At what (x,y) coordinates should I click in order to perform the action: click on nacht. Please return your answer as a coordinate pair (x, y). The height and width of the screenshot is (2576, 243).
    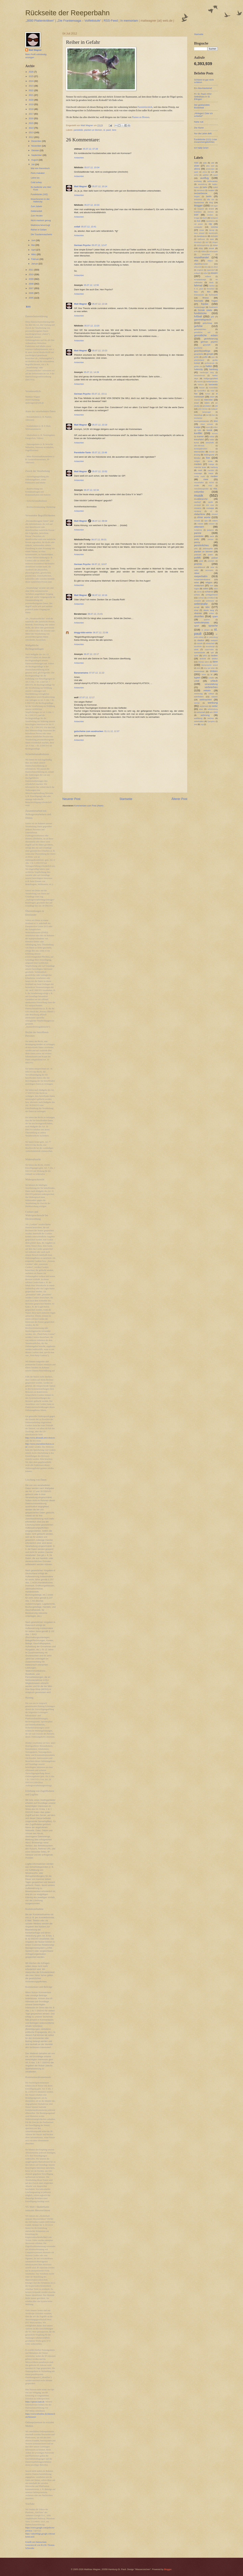
    Looking at the image, I should click on (210, 502).